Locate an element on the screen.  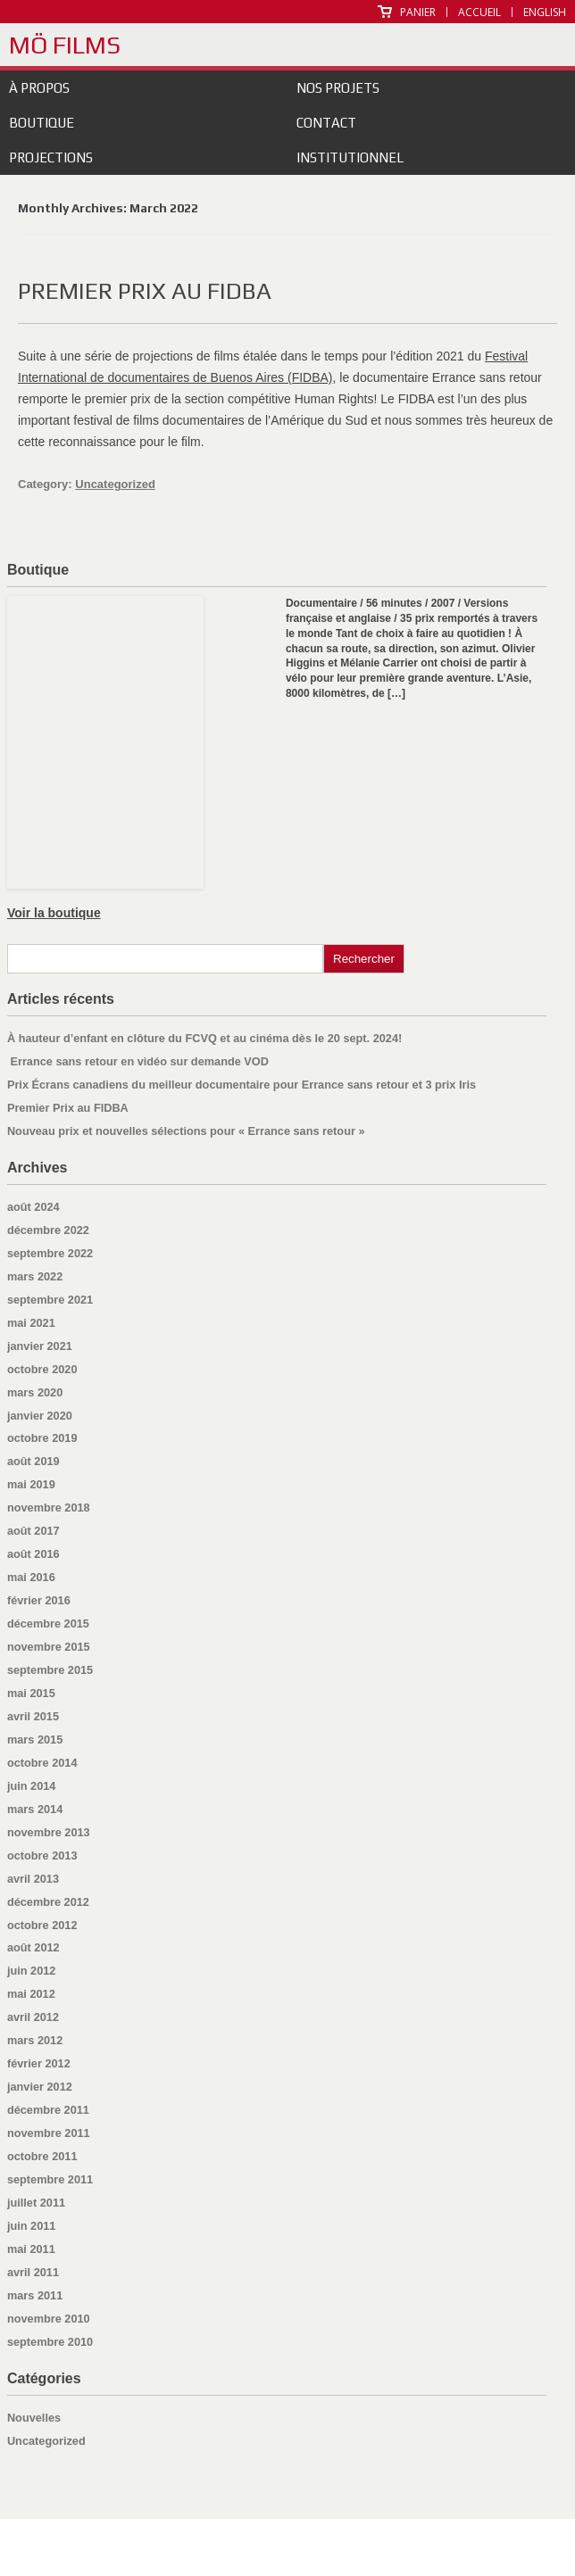
décembre 2022 is located at coordinates (48, 1230).